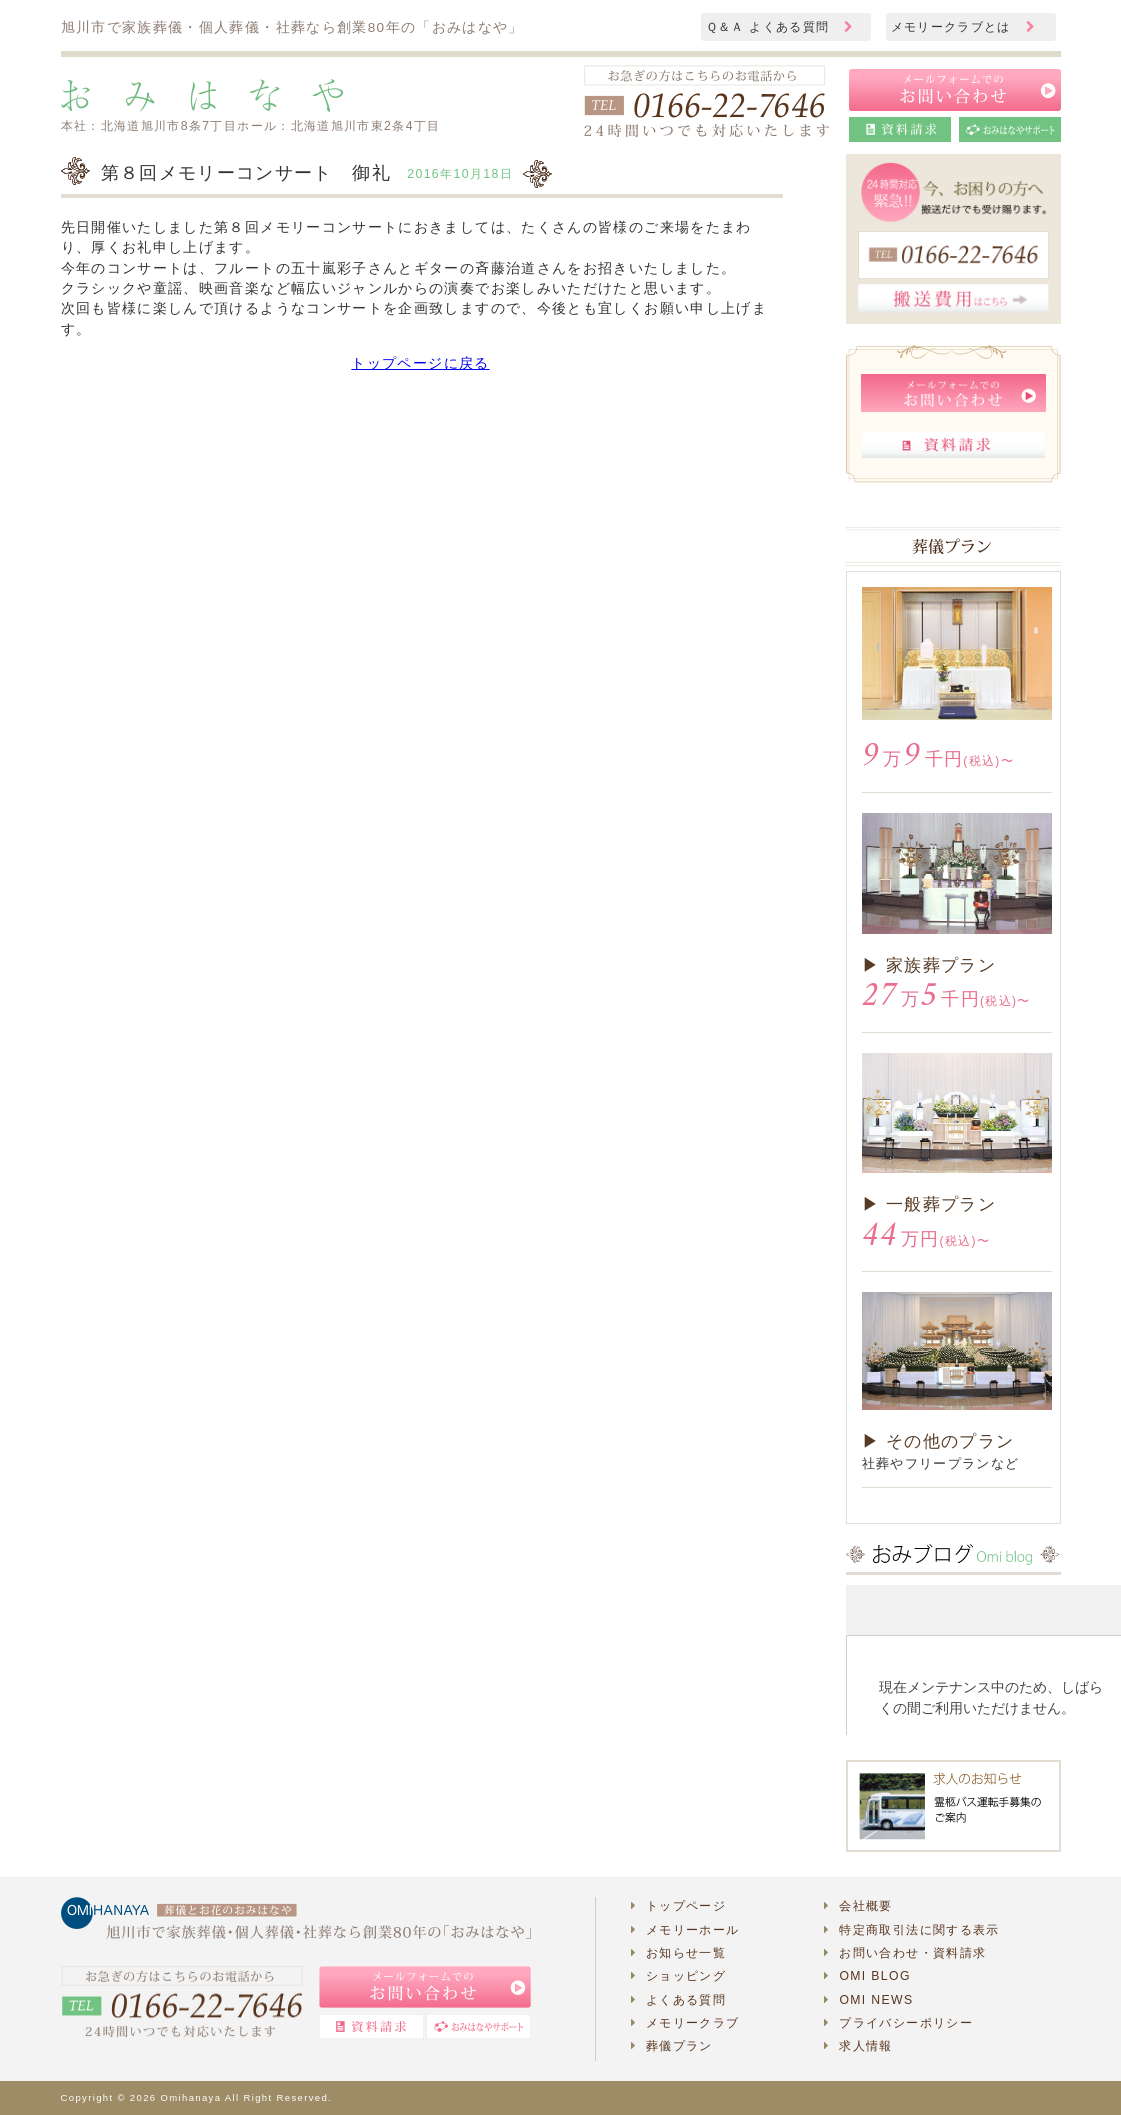 The image size is (1121, 2115). I want to click on お問い合わせ・資料請求, so click(905, 1953).